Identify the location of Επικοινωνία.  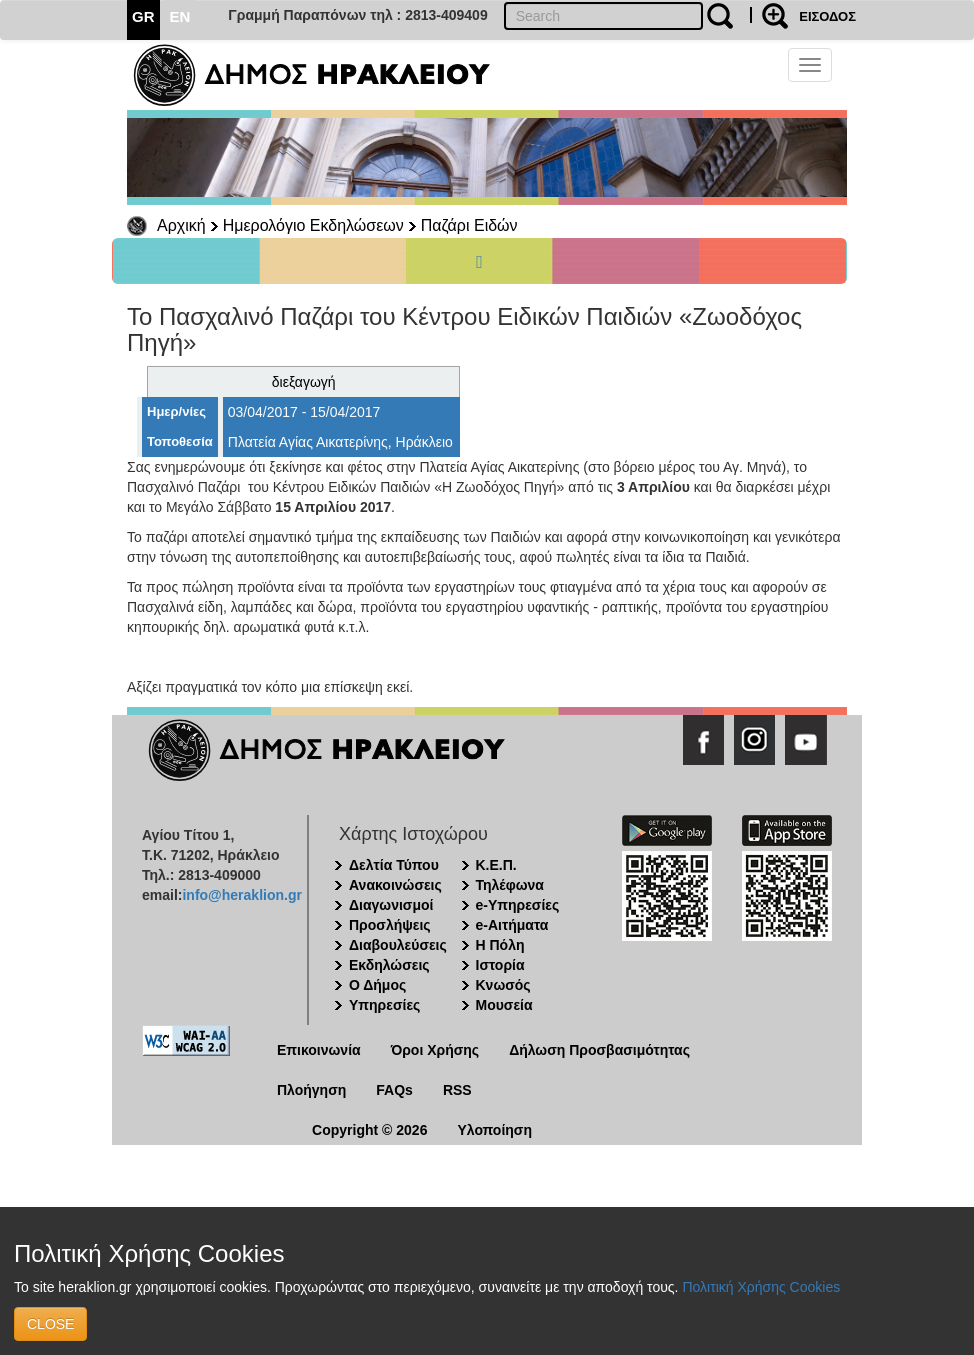
(319, 1050).